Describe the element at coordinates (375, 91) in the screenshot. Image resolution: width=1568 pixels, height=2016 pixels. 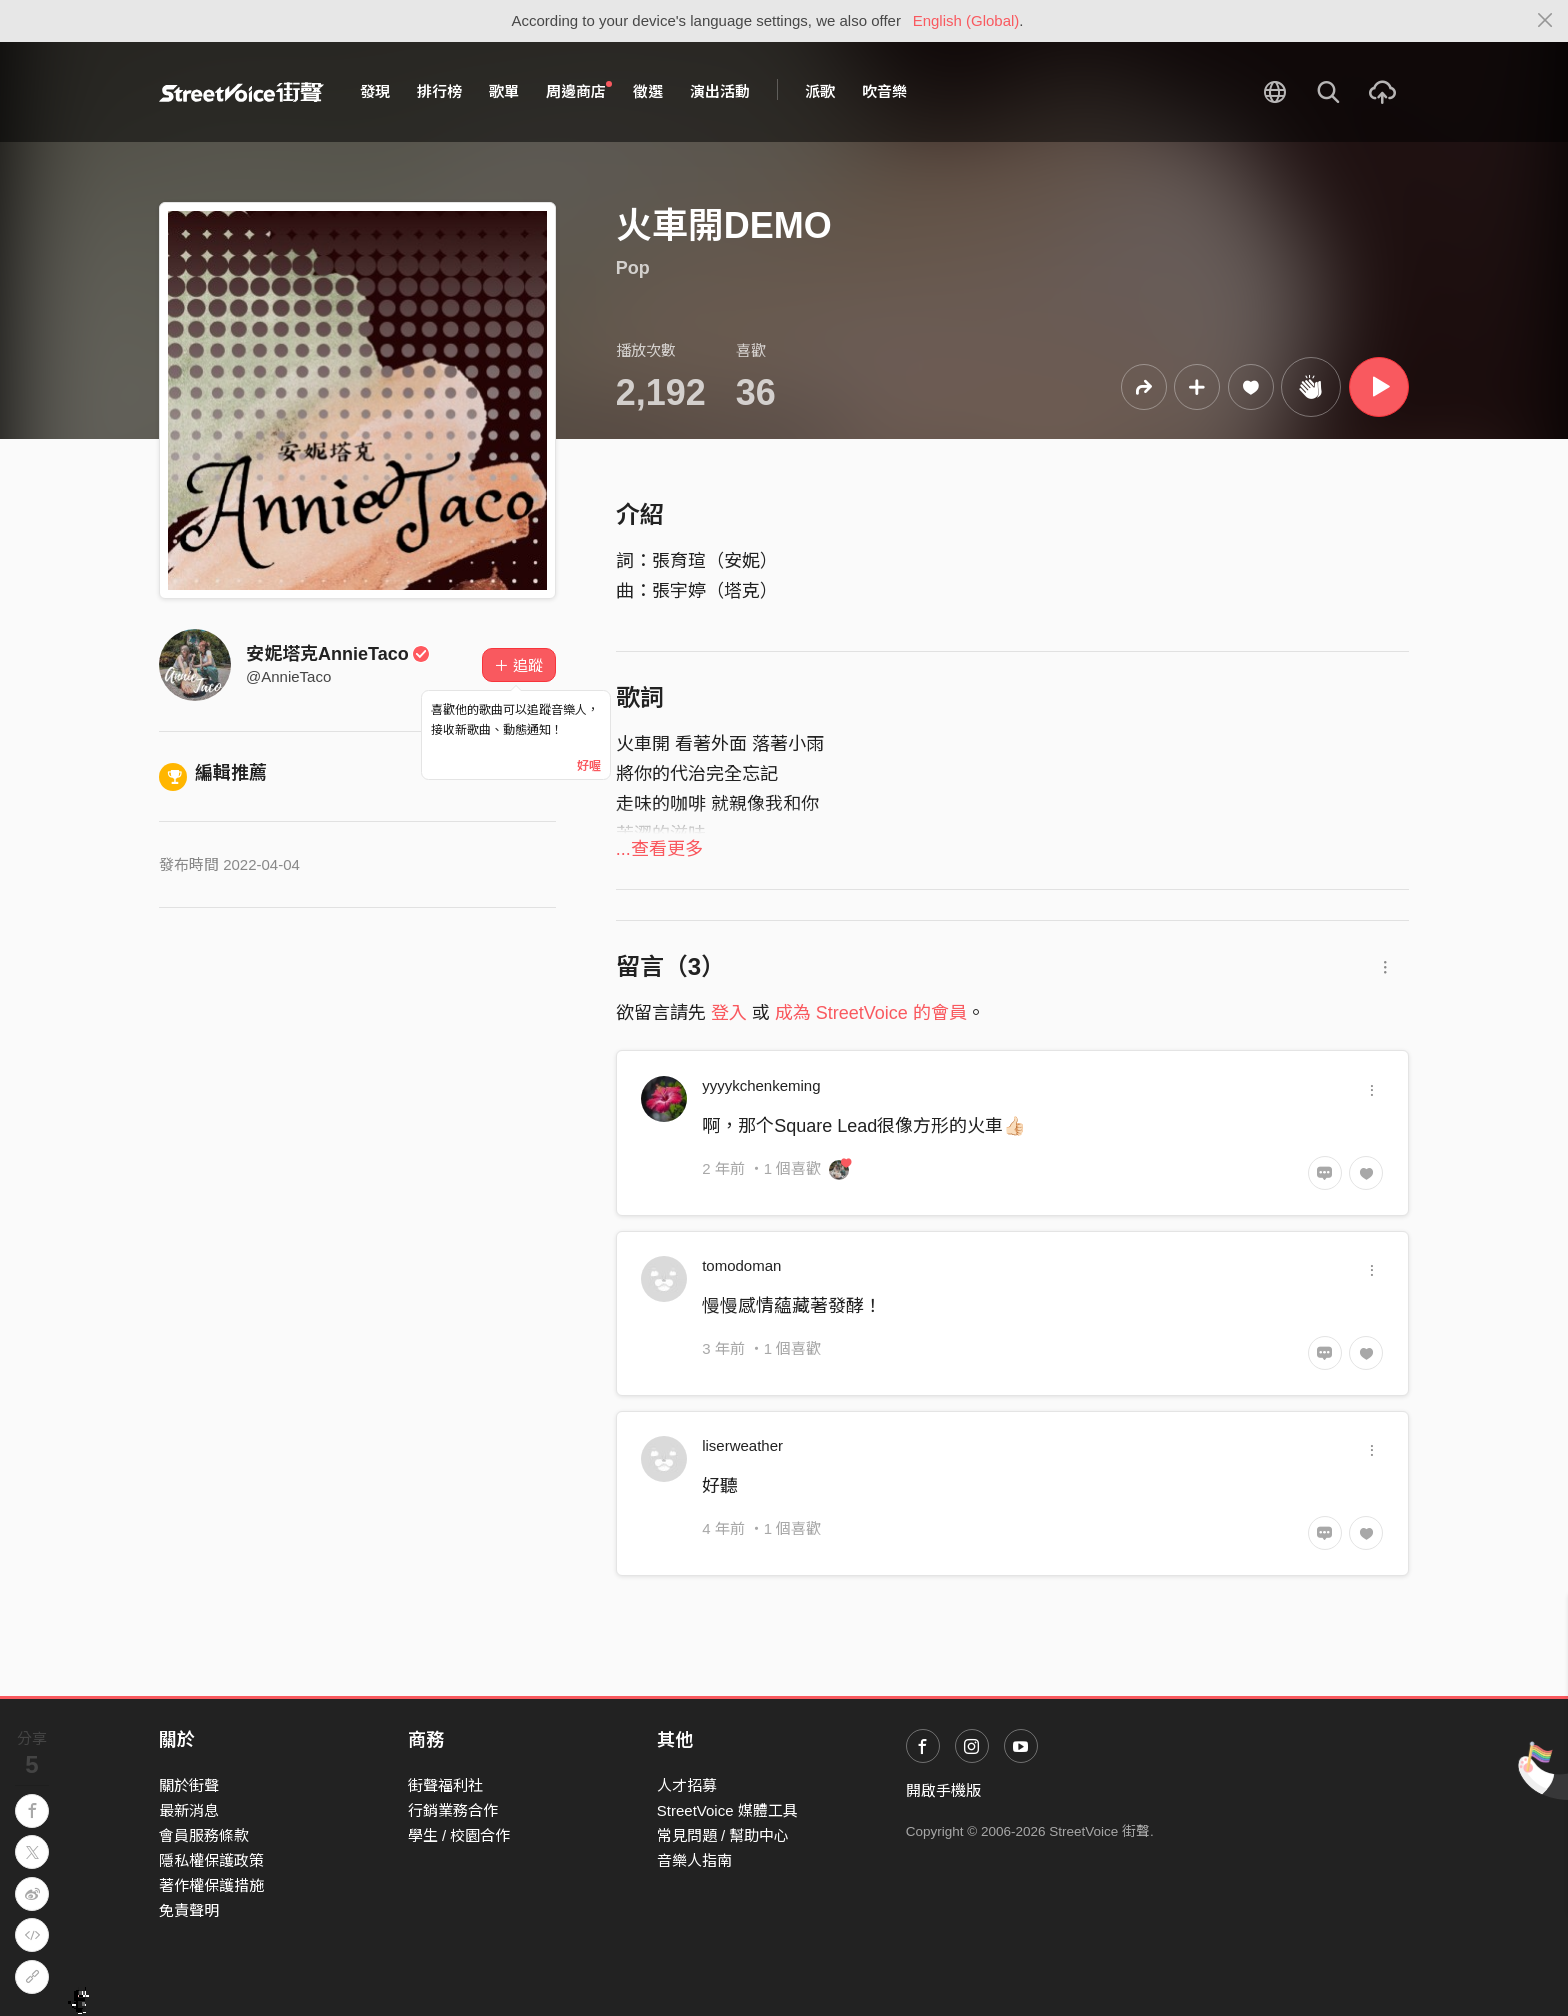
I see `發現` at that location.